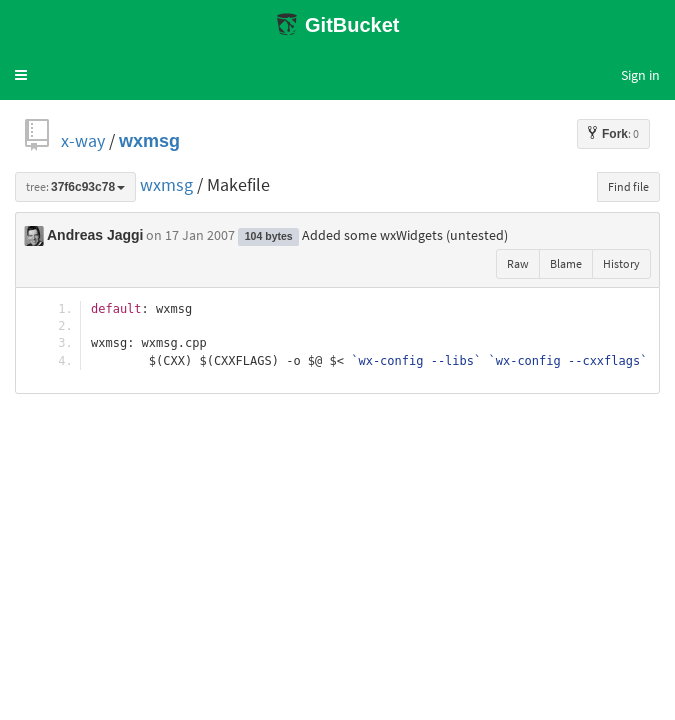 Image resolution: width=675 pixels, height=720 pixels. I want to click on History, so click(621, 263).